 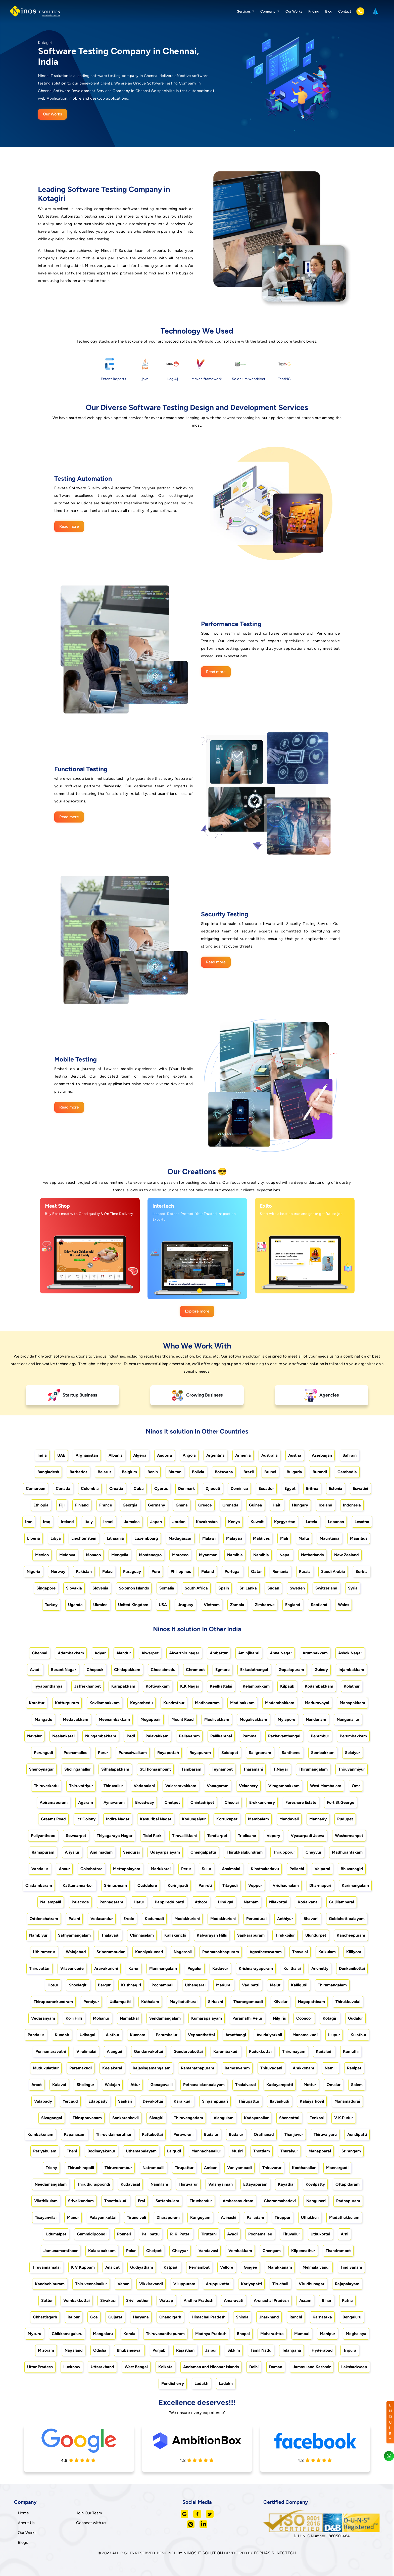 What do you see at coordinates (271, 2167) in the screenshot?
I see `Thiruvarur` at bounding box center [271, 2167].